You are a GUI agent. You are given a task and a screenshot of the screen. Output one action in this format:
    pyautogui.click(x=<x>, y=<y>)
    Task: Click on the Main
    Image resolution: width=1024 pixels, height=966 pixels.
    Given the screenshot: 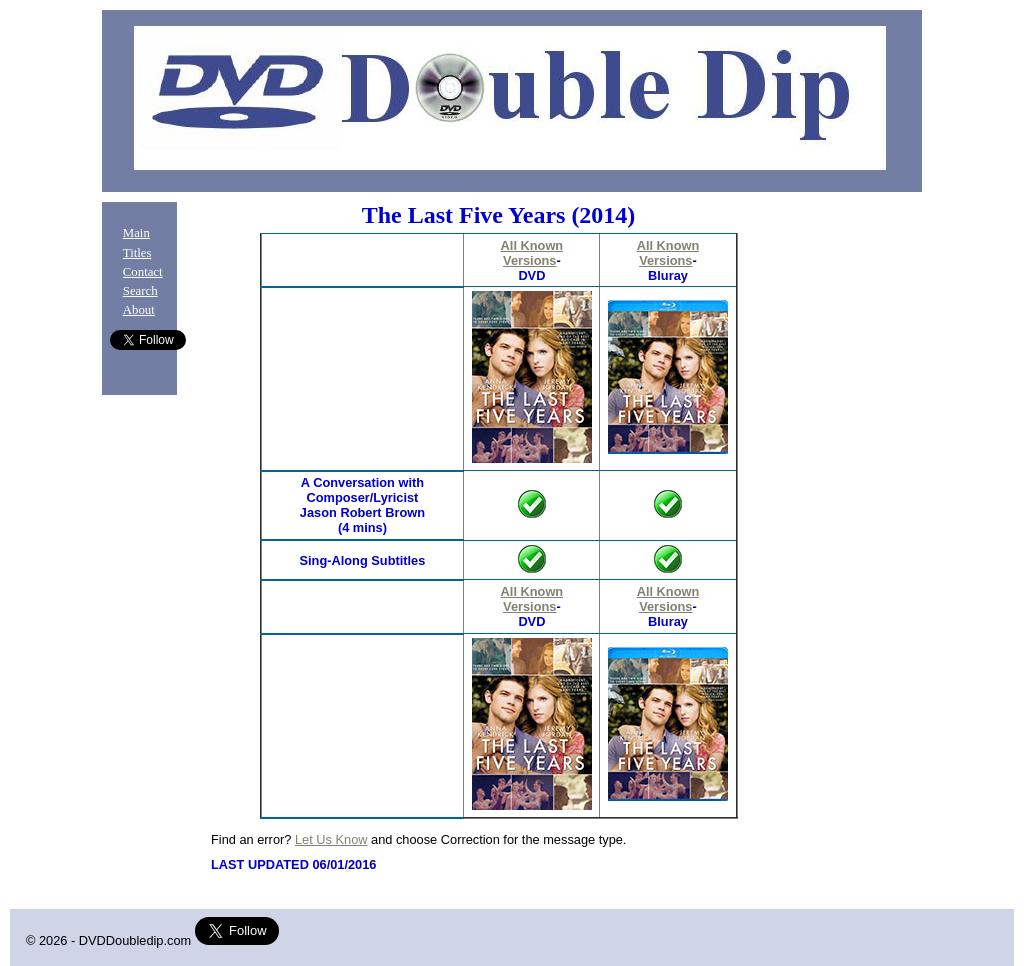 What is the action you would take?
    pyautogui.click(x=136, y=233)
    